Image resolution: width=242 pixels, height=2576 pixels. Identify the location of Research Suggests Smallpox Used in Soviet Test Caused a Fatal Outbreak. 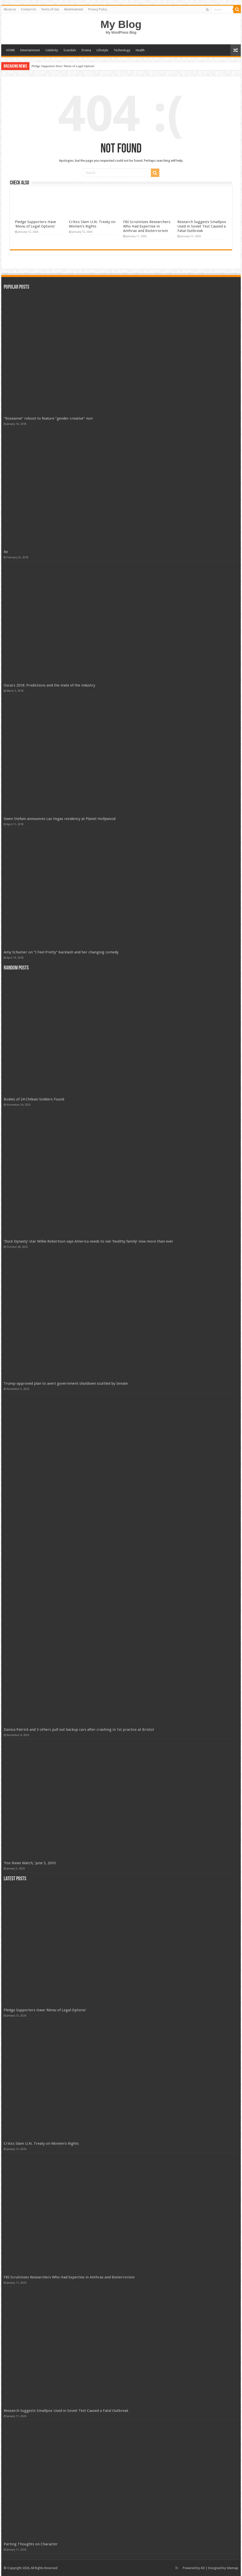
(201, 226).